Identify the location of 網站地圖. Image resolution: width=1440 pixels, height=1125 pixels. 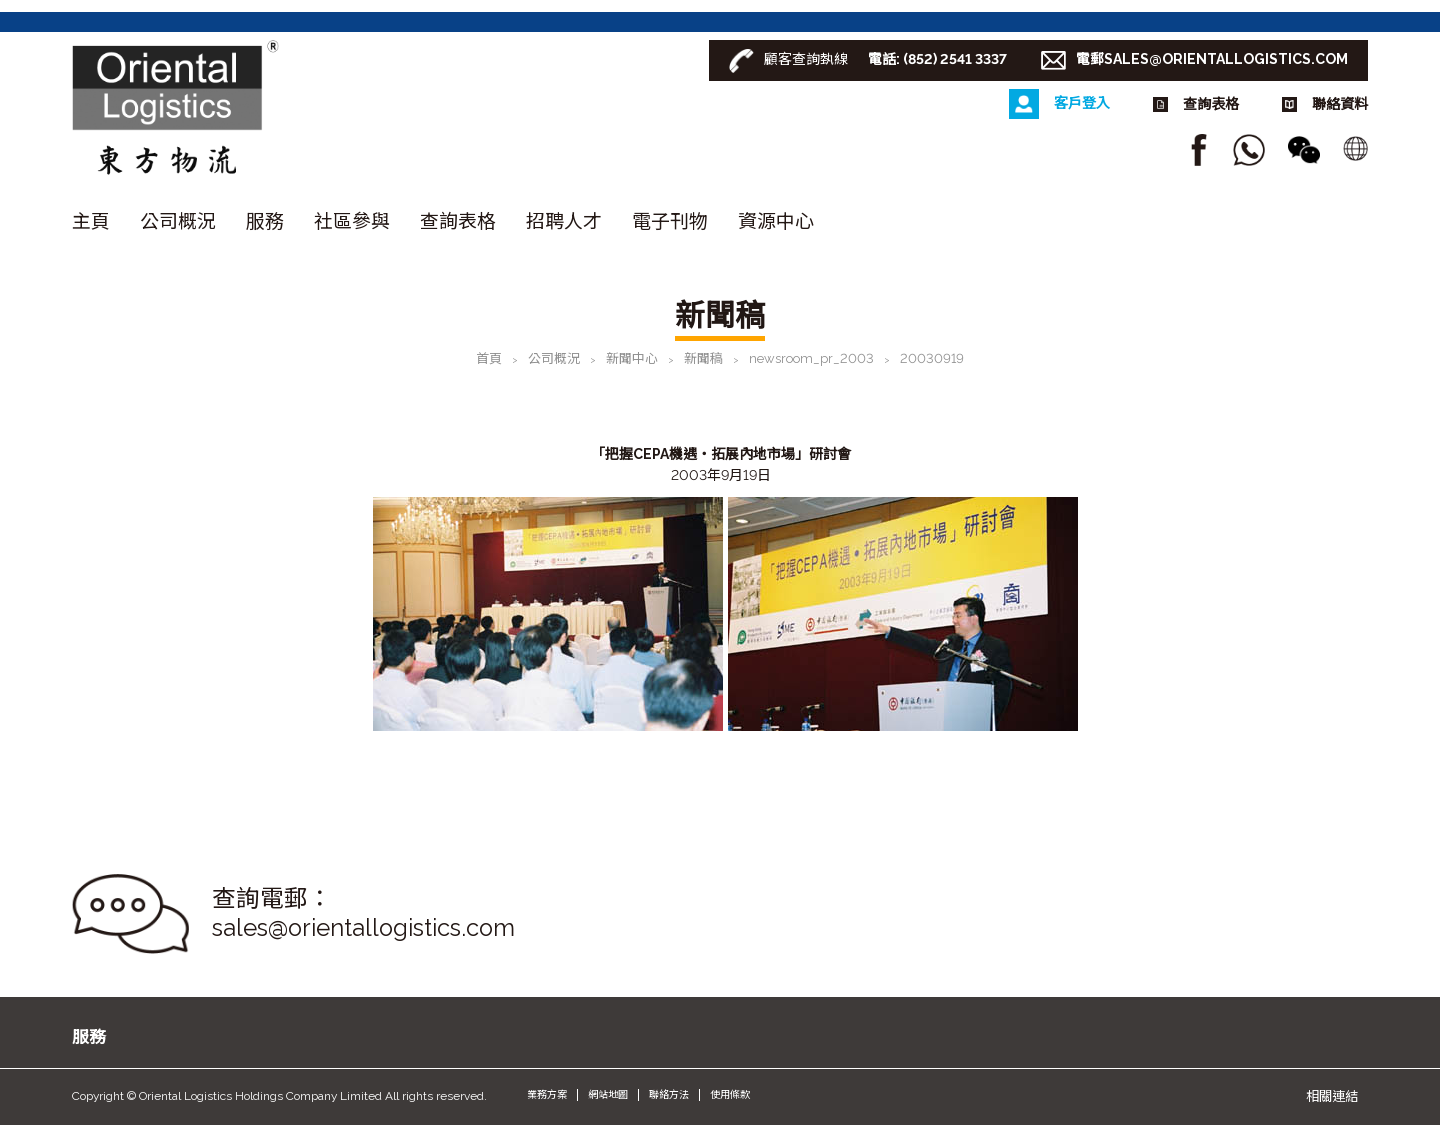
(608, 1094).